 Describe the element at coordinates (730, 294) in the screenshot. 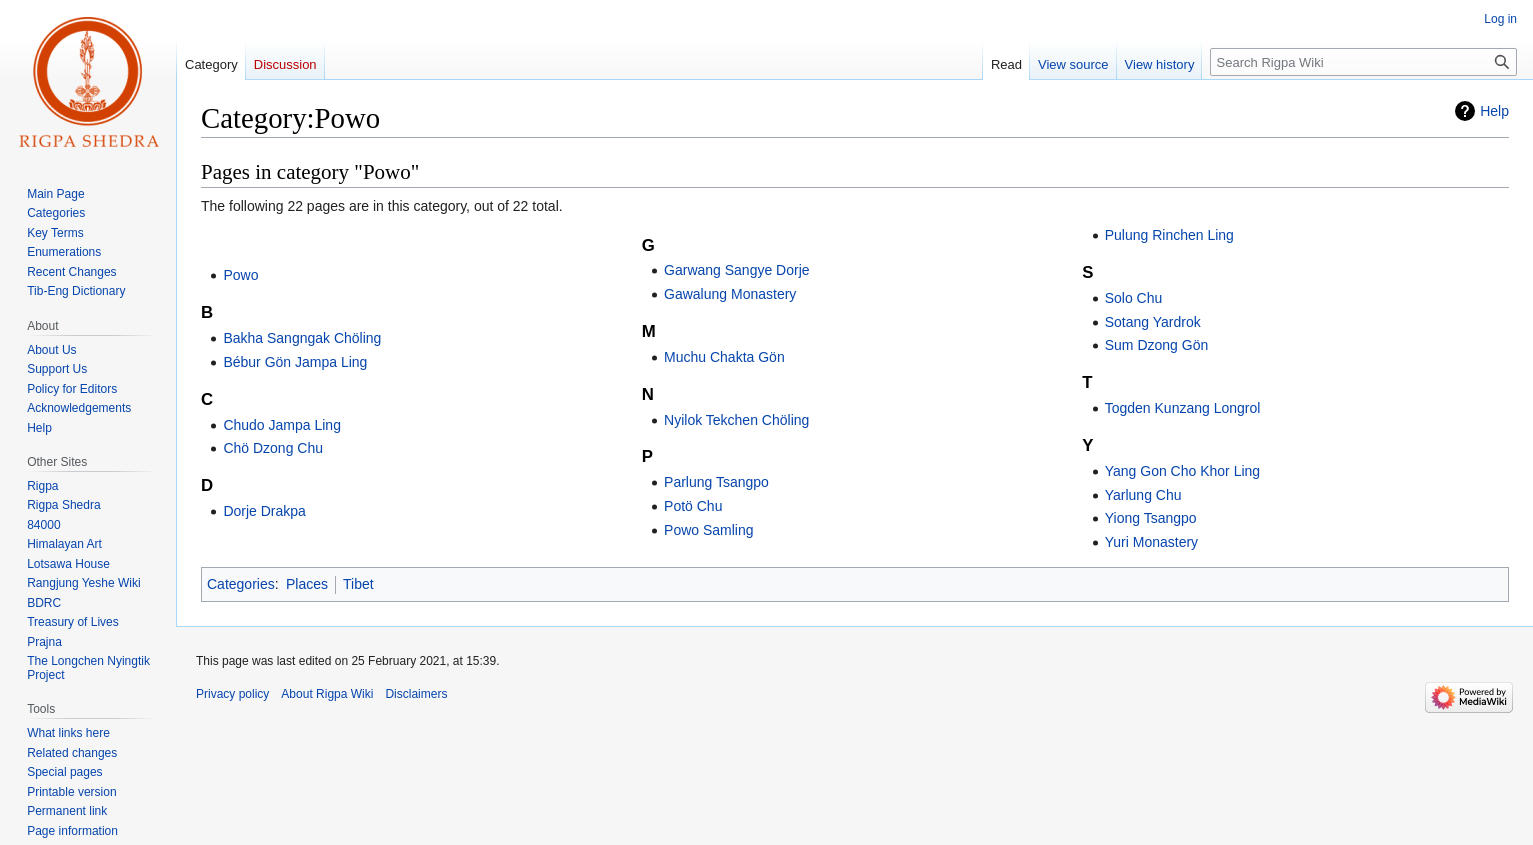

I see `Gawalung Monastery` at that location.